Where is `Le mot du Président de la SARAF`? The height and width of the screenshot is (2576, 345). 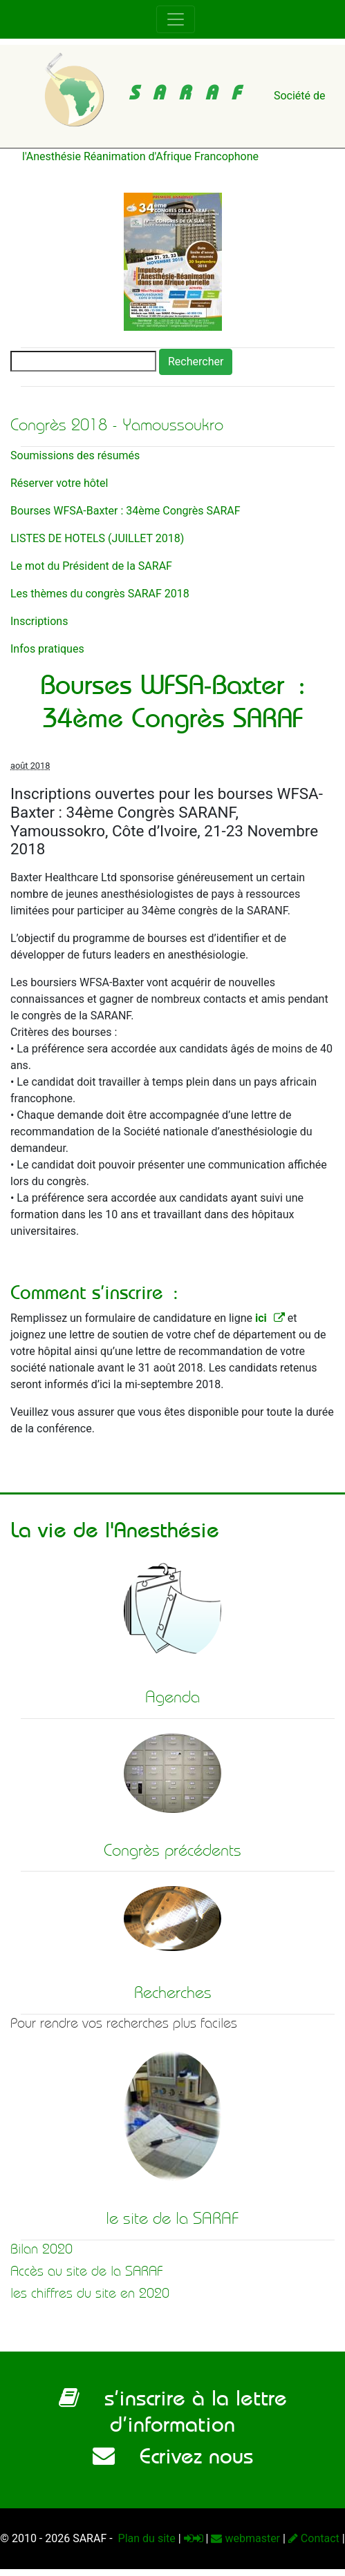
Le mot du Président de la SARAF is located at coordinates (91, 566).